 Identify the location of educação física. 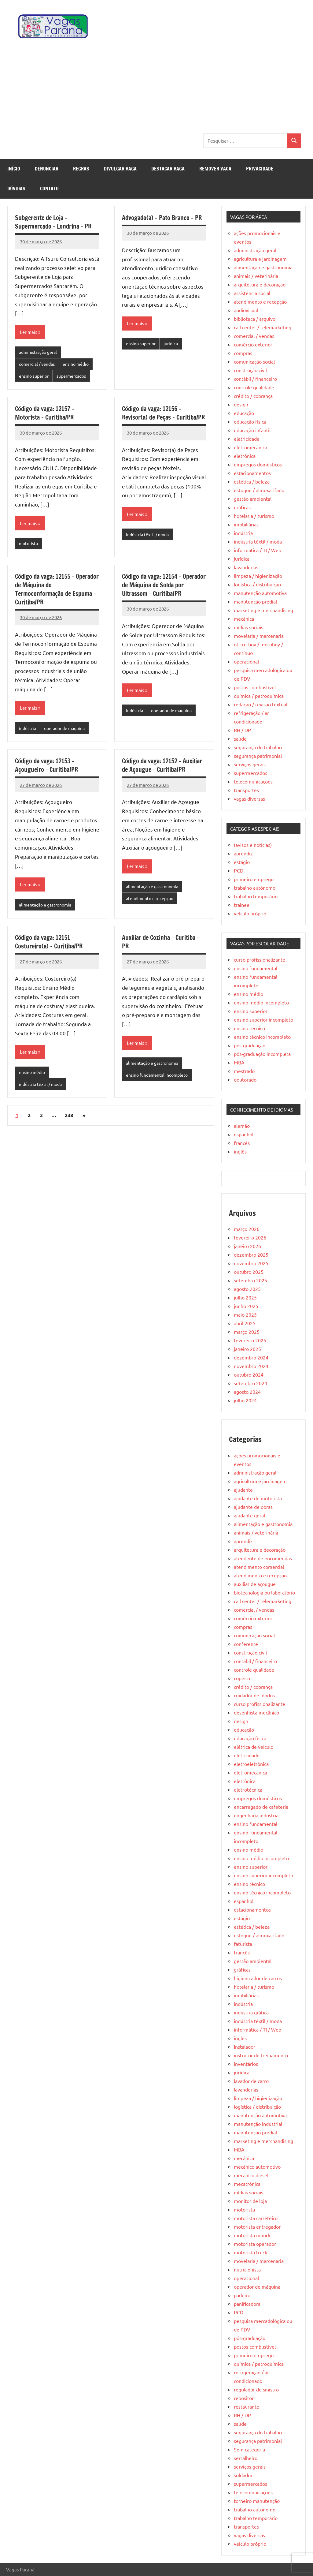
(250, 421).